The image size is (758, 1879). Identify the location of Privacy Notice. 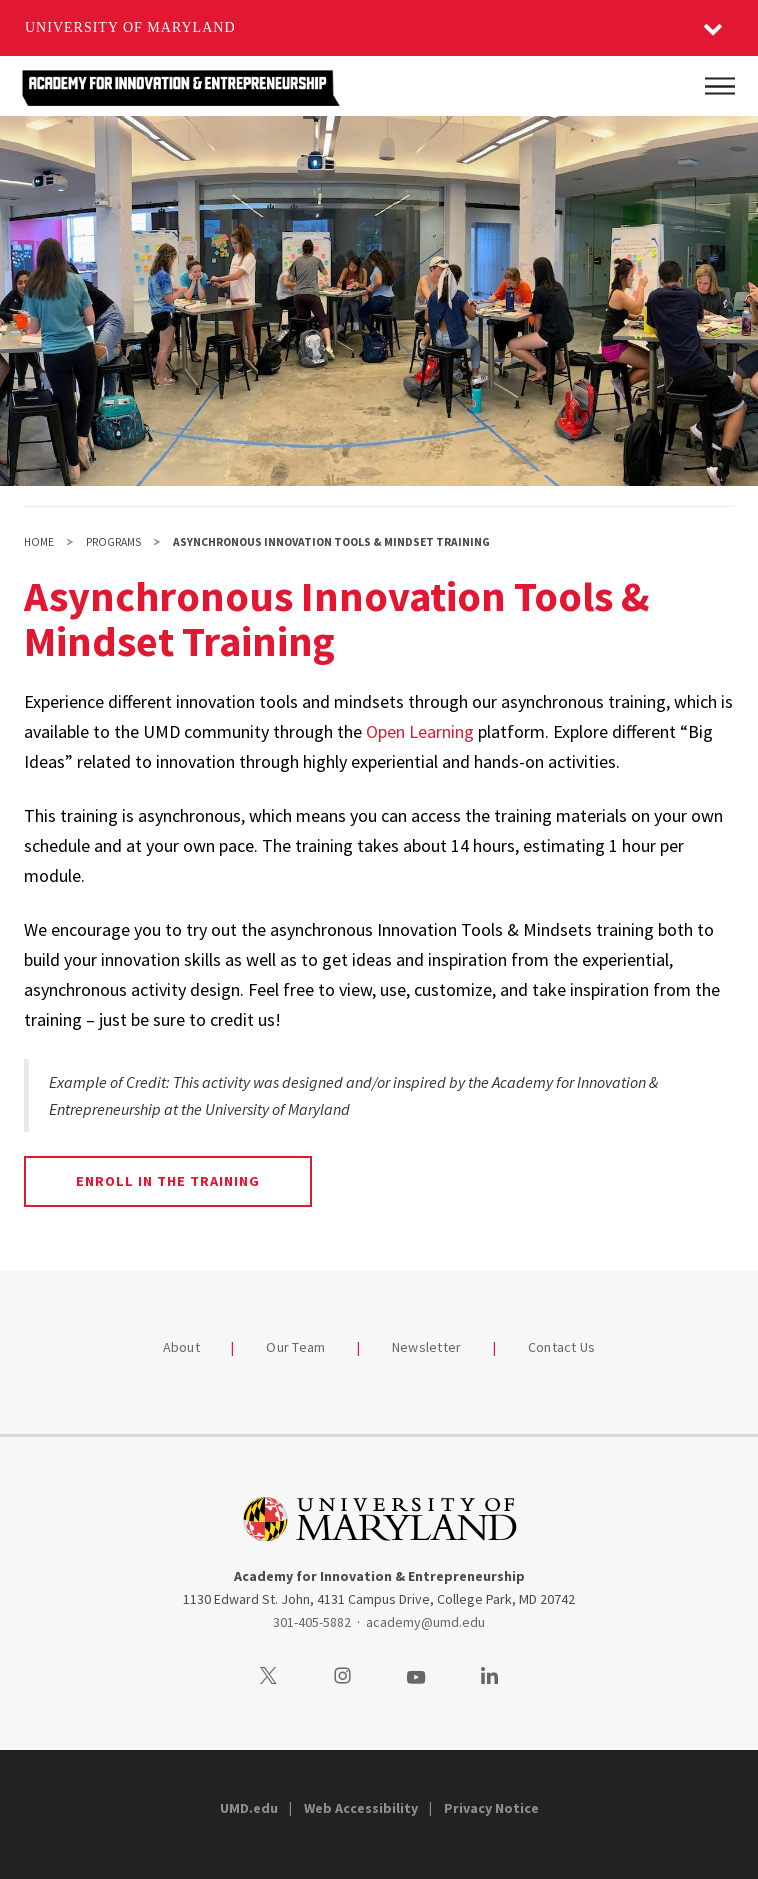
(491, 1808).